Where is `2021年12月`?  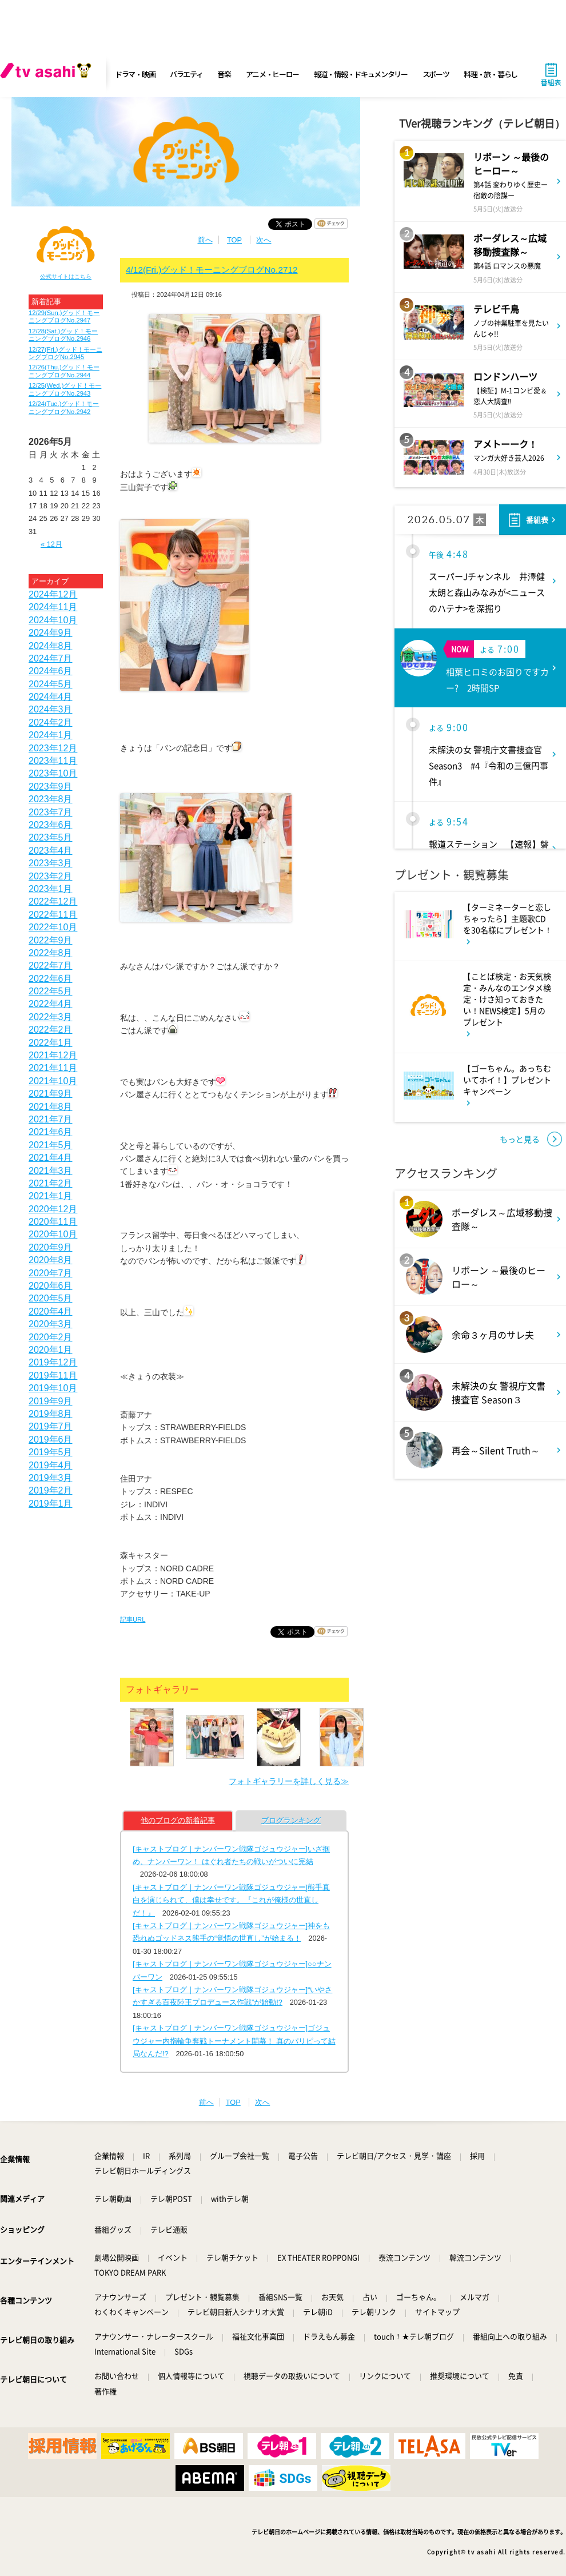 2021年12月 is located at coordinates (53, 1055).